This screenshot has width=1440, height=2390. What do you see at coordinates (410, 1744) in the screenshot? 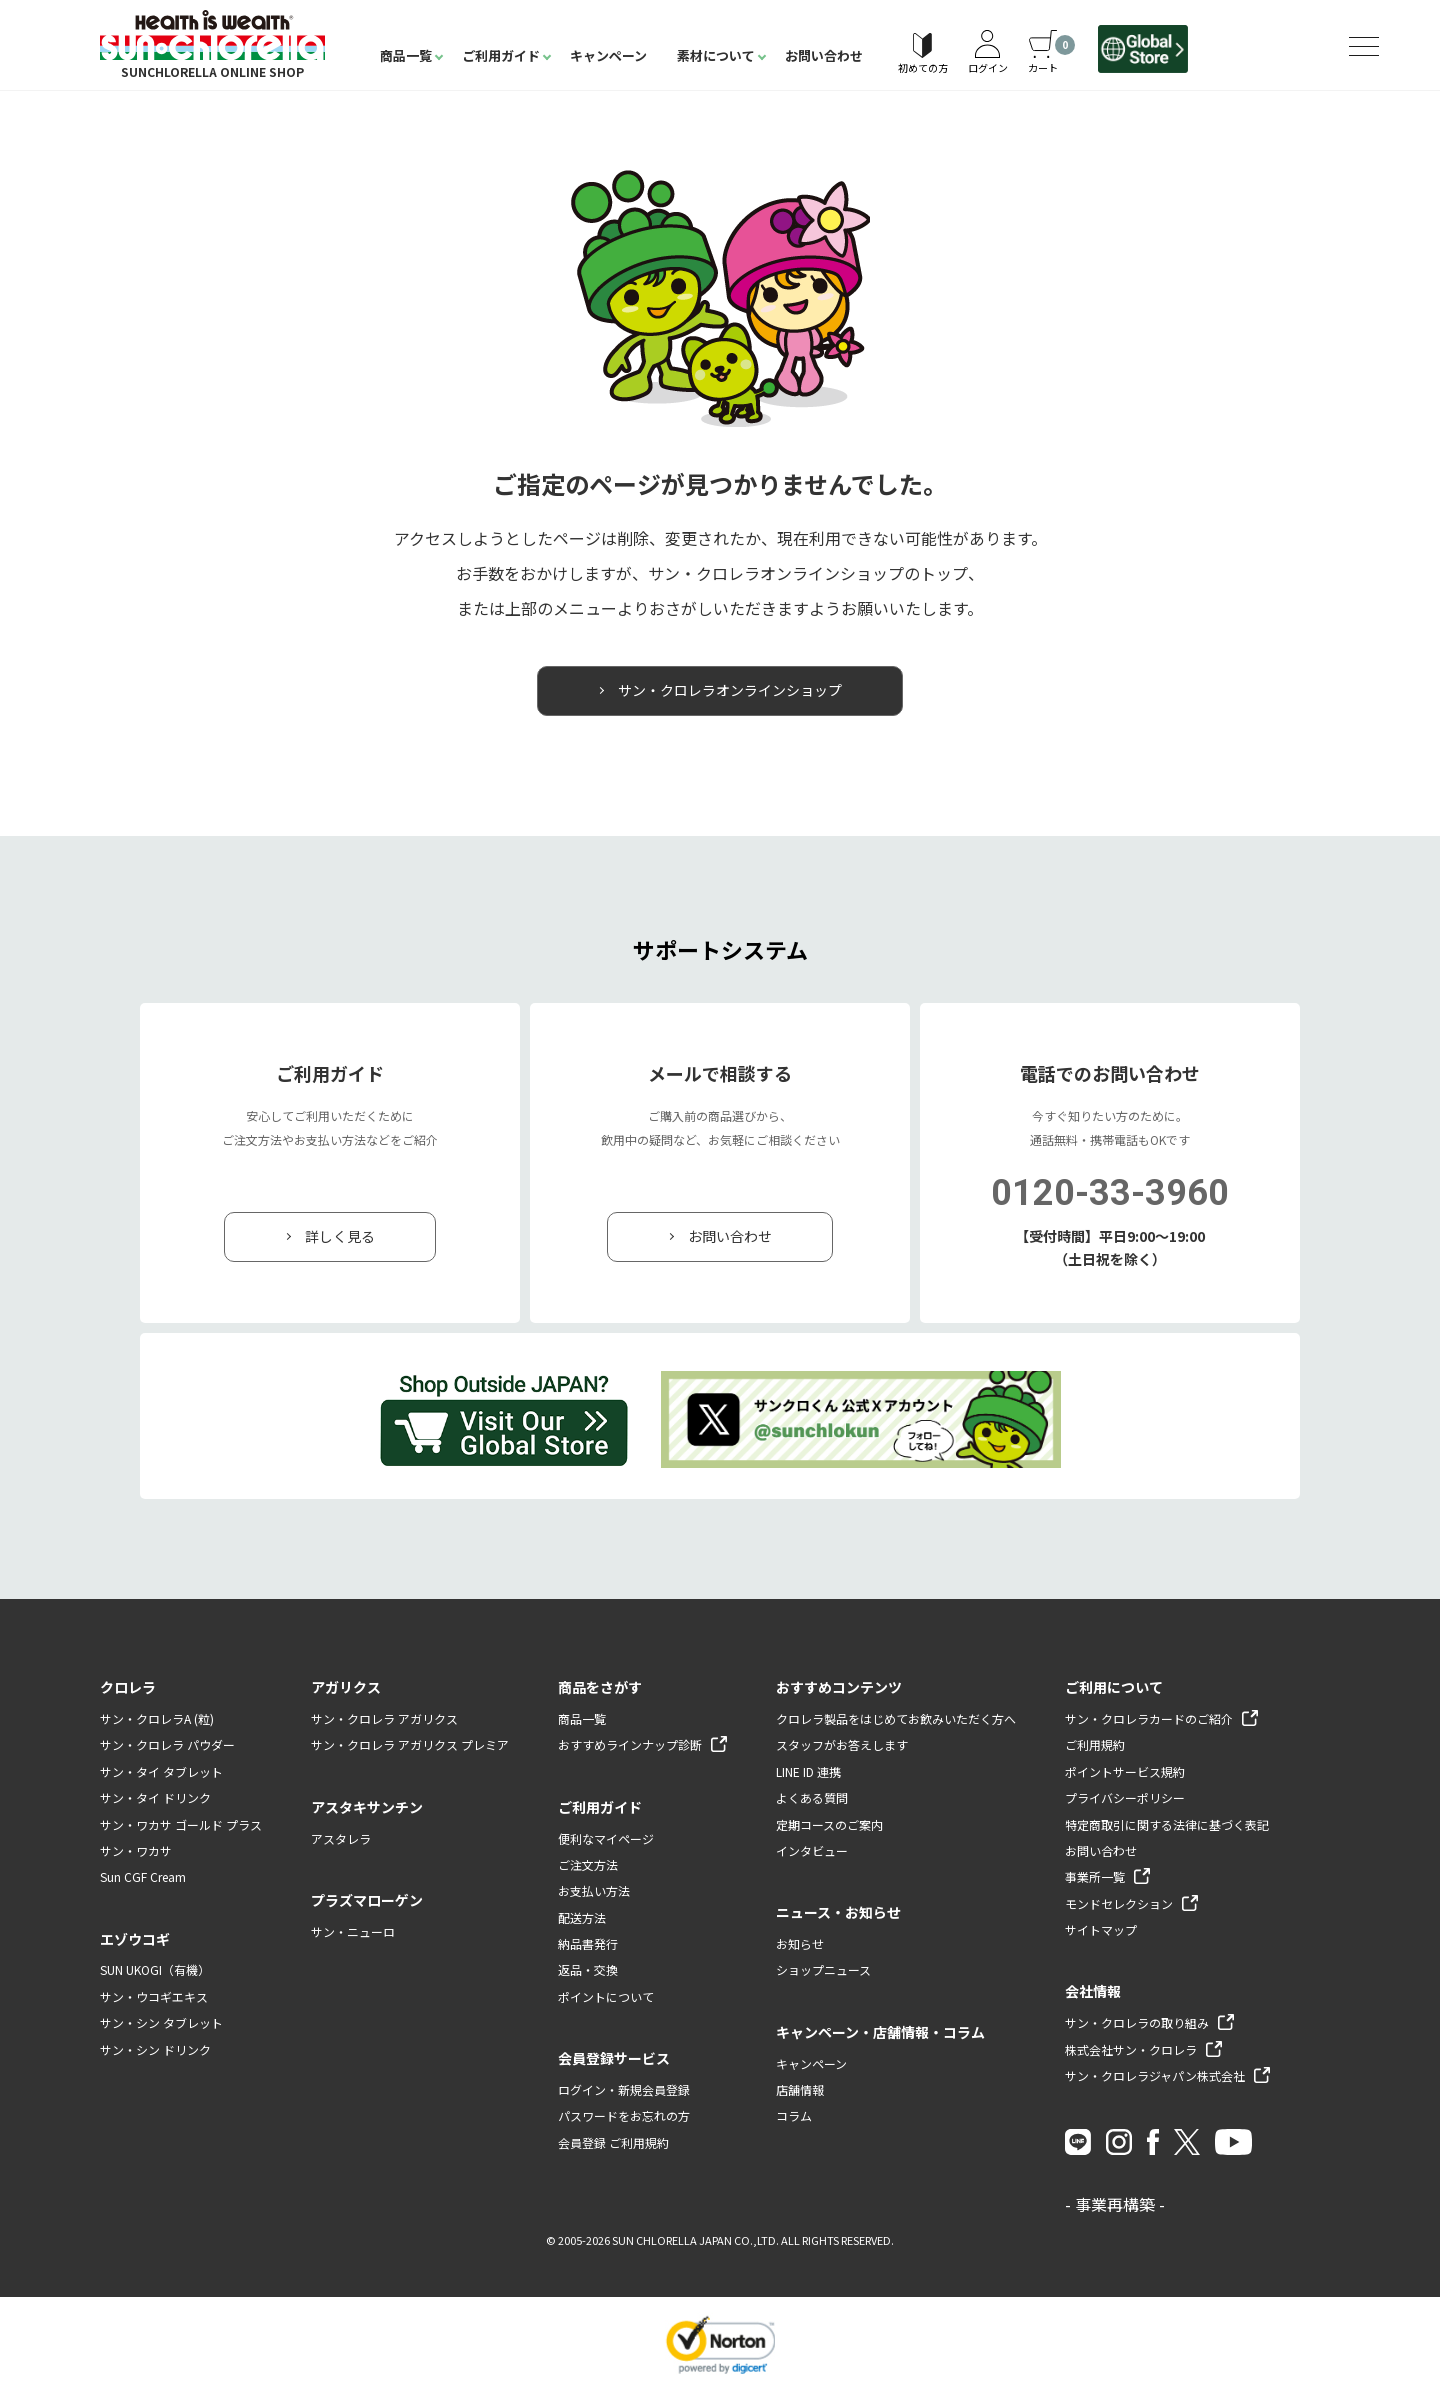
I see `サン・クロレラ アガリクス プレミア` at bounding box center [410, 1744].